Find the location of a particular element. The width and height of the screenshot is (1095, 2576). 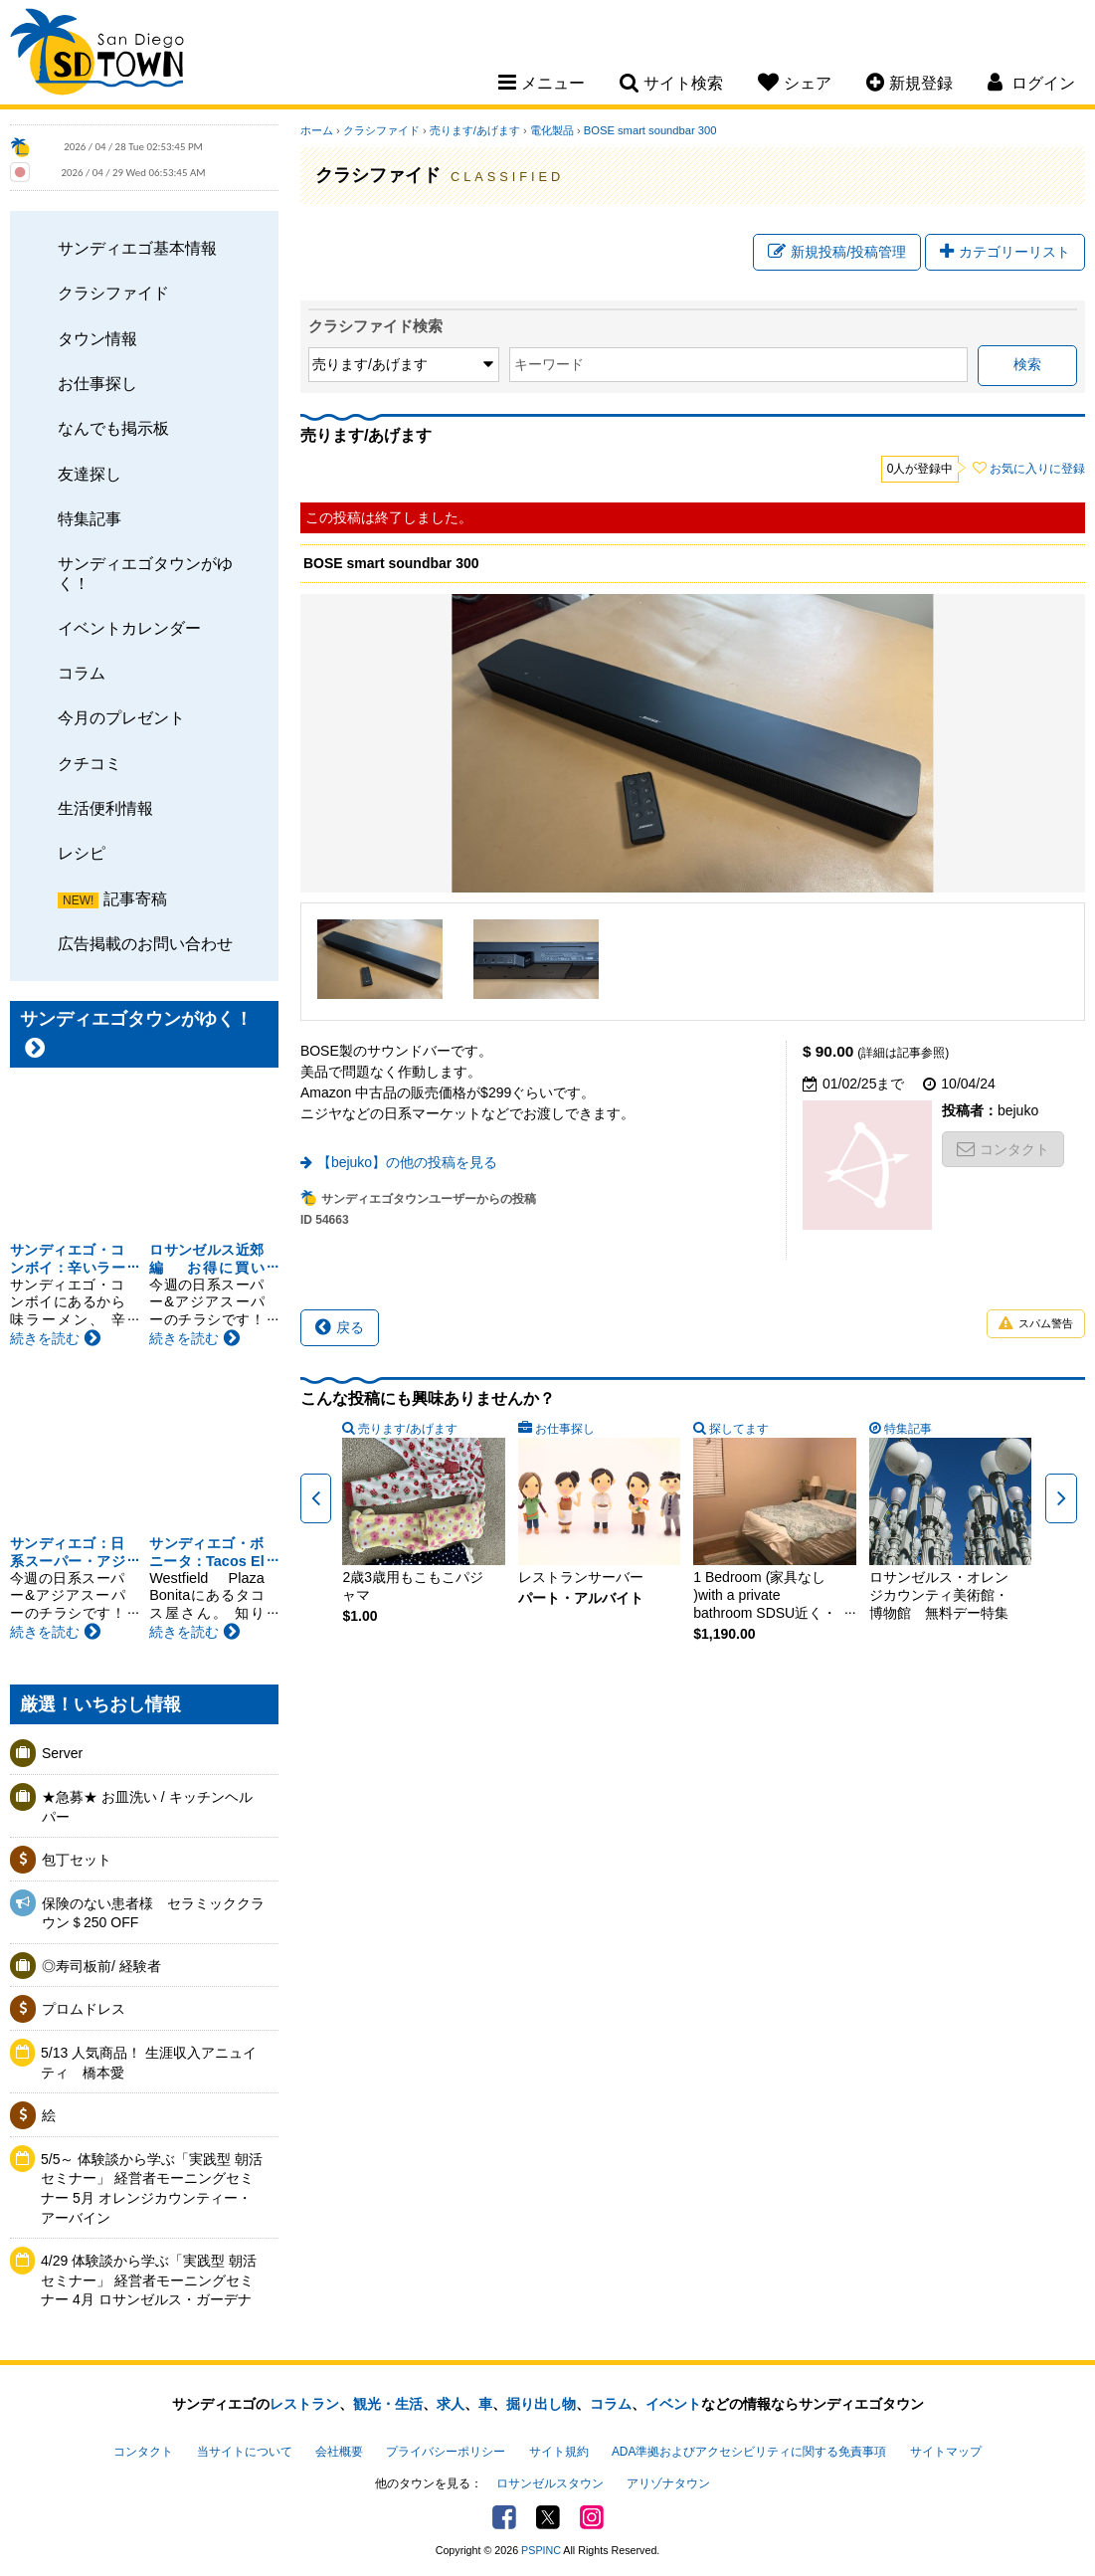

Twitter is located at coordinates (548, 2517).